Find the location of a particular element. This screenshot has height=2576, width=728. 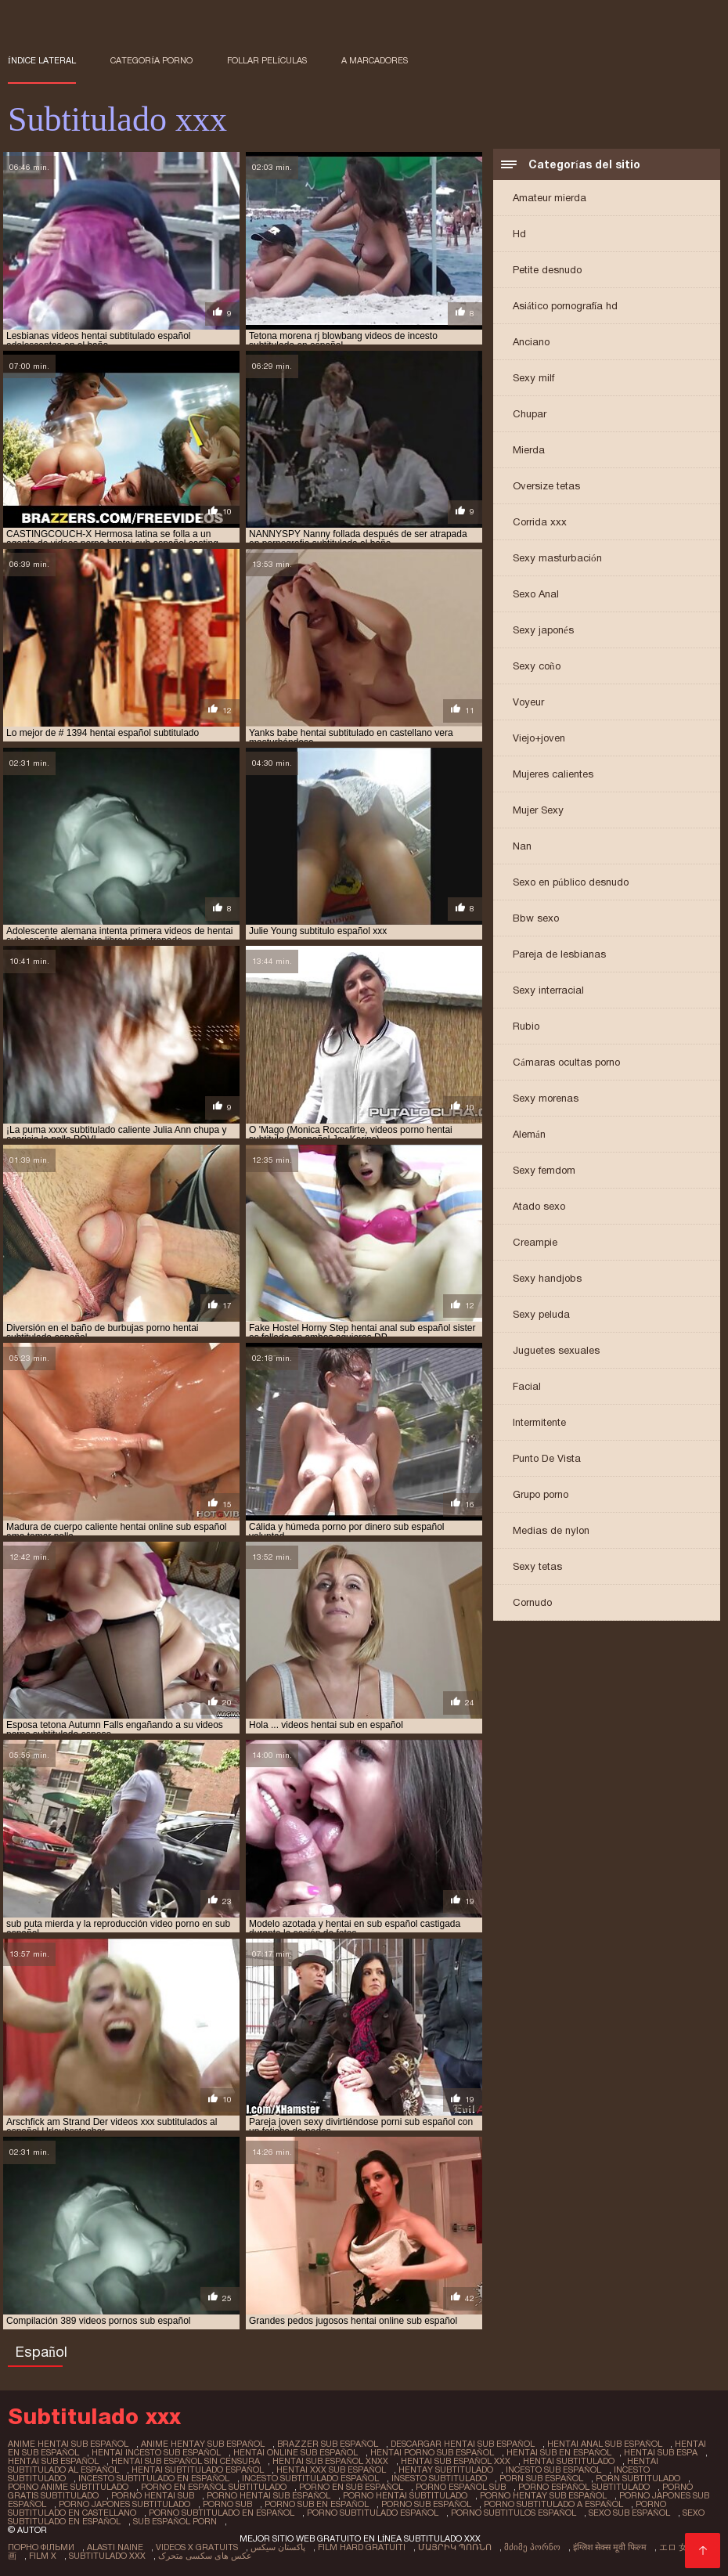

عکس های سکسی متحرک is located at coordinates (205, 2555).